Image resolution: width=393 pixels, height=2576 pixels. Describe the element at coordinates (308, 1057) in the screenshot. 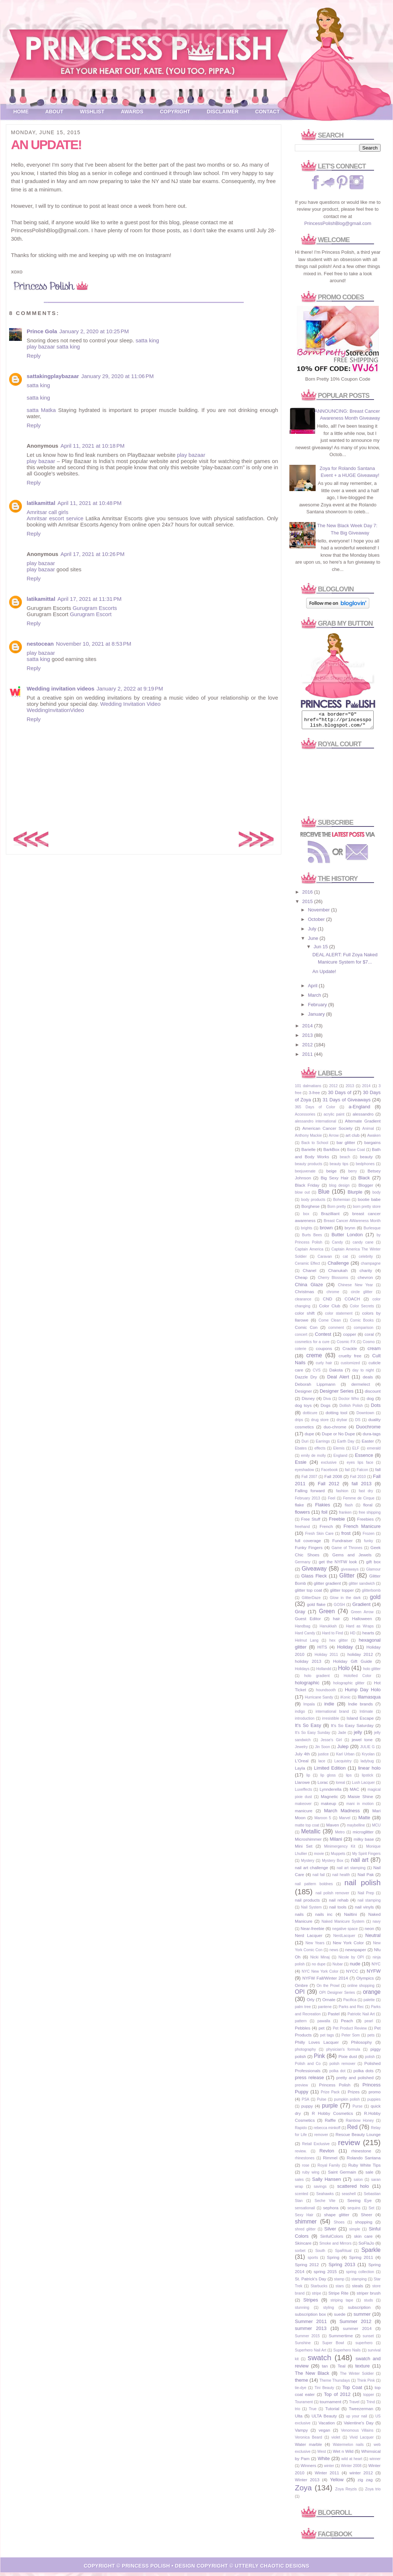

I see `2011` at that location.